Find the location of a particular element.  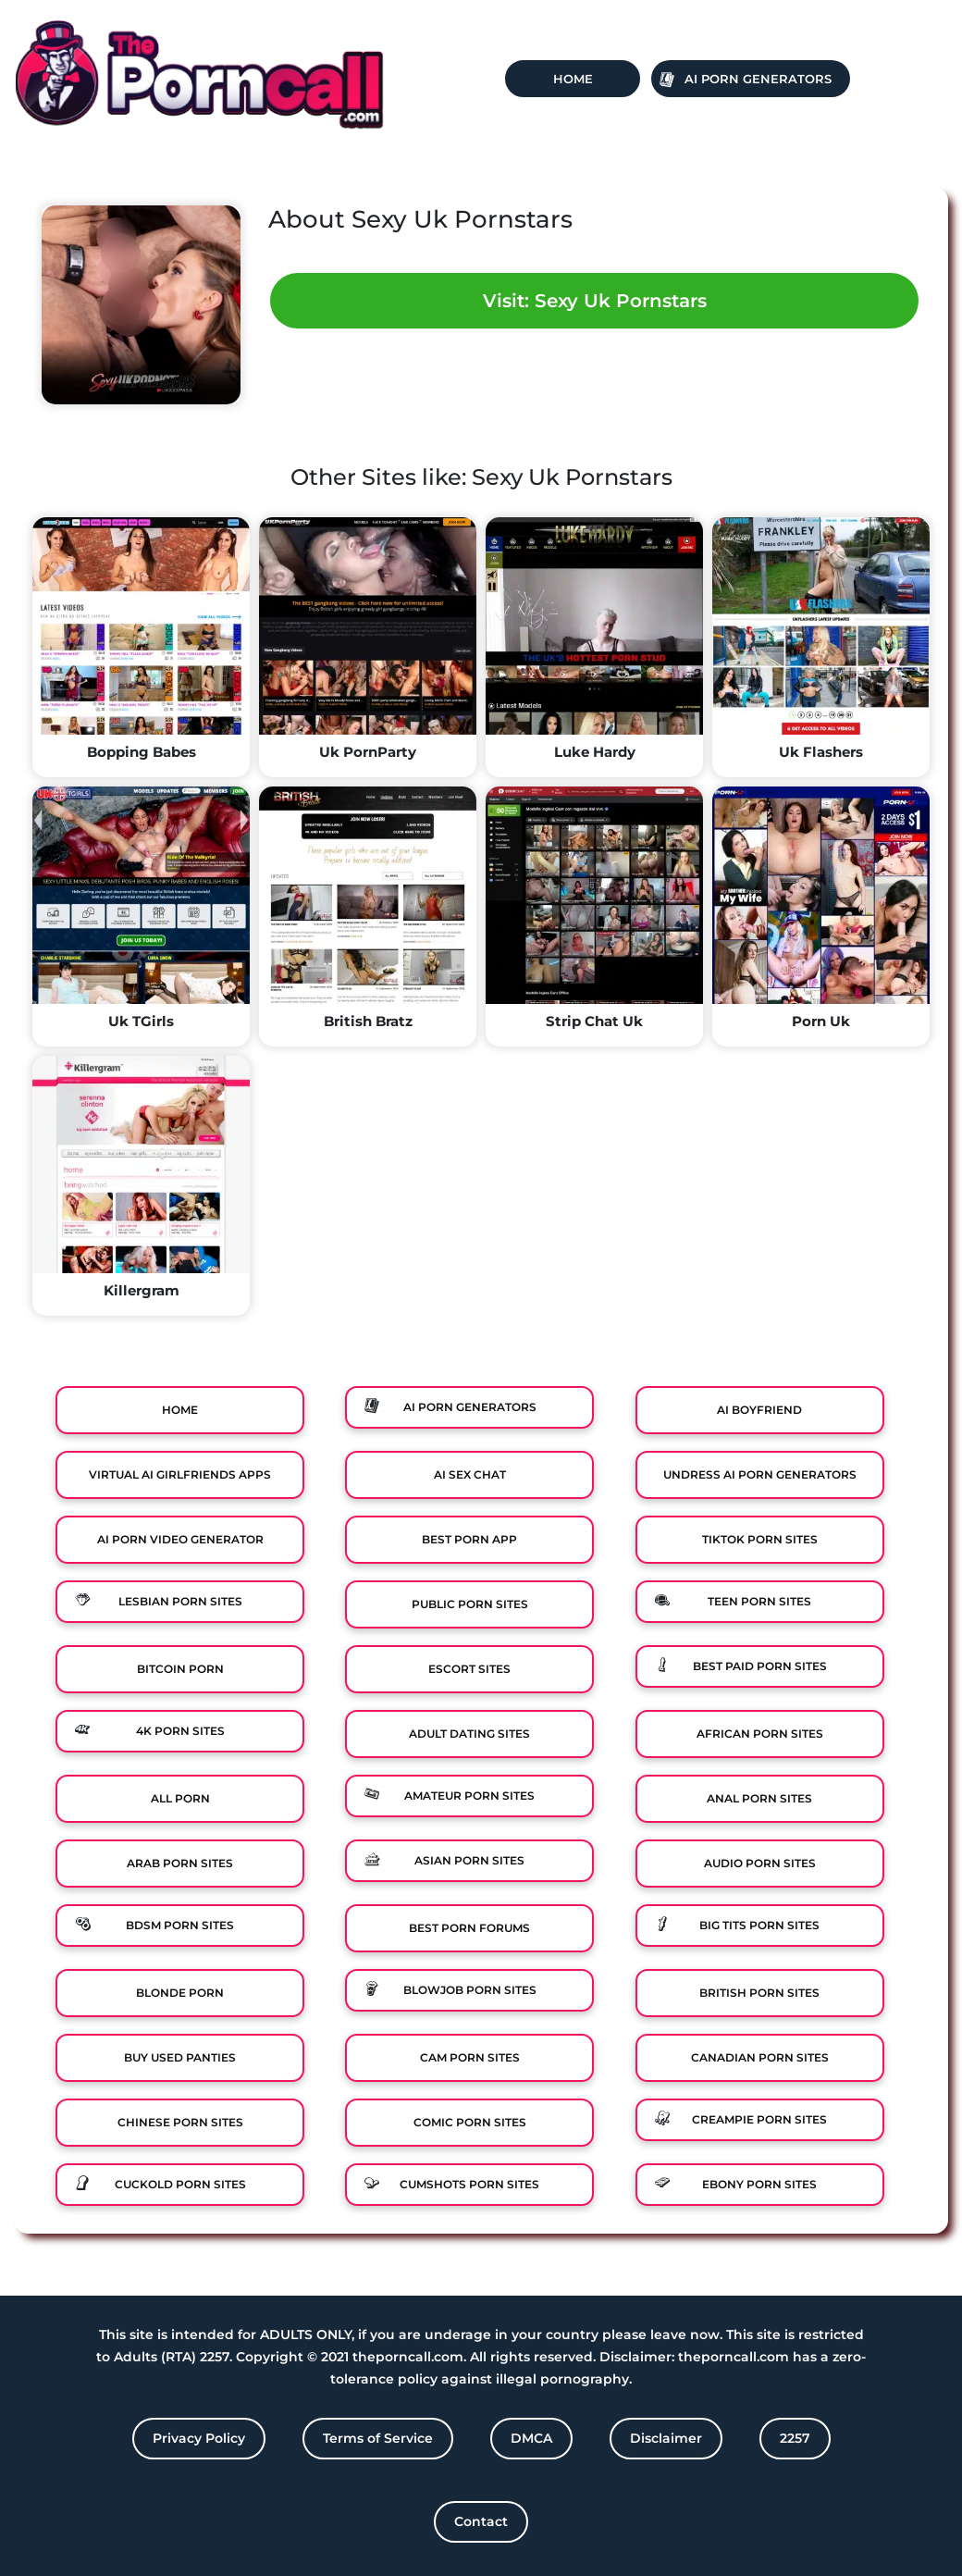

Bitcoin Porn is located at coordinates (180, 1669).